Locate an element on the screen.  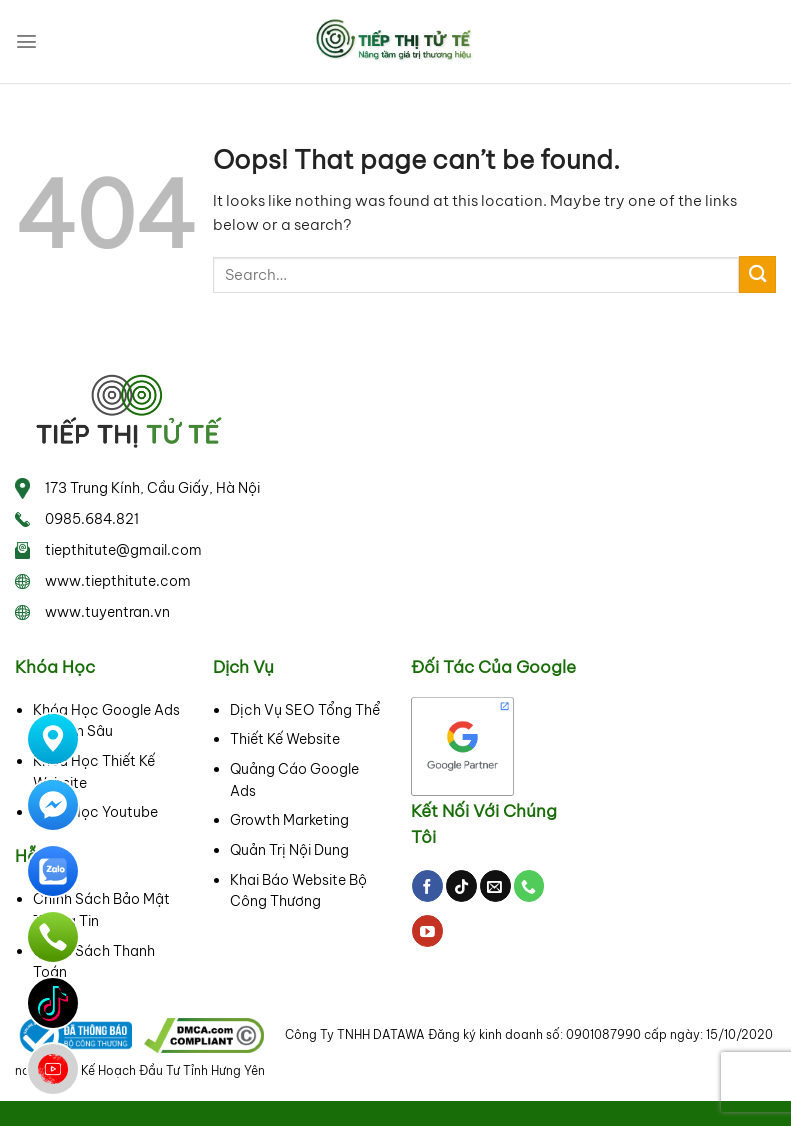
Growth Marketing is located at coordinates (289, 820).